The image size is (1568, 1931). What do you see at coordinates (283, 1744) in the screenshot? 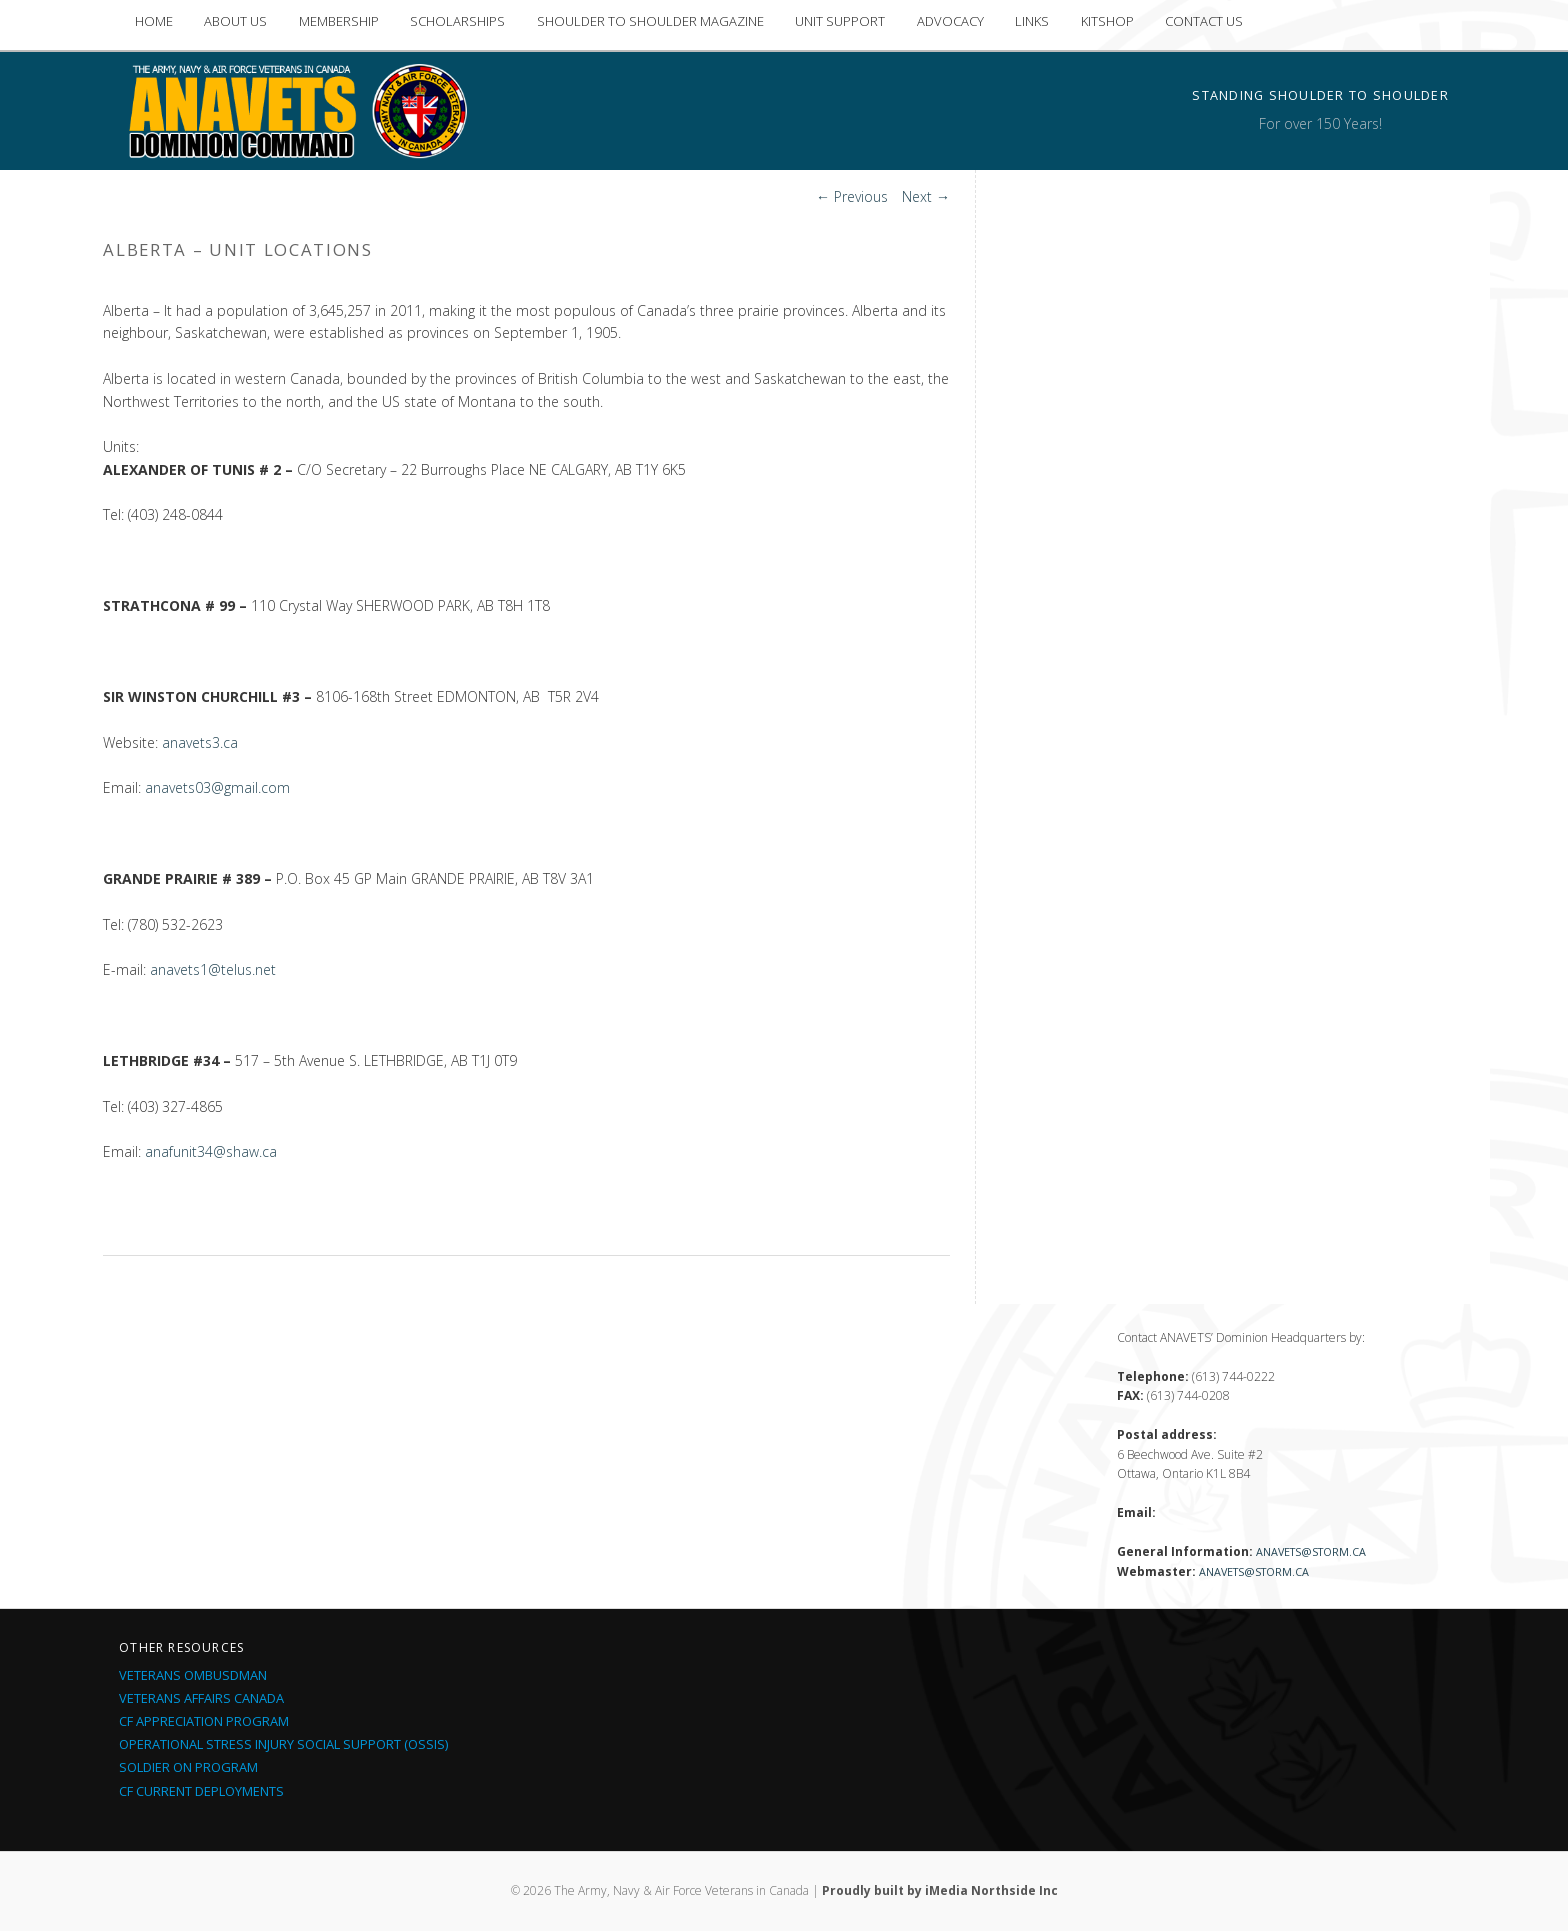
I see `Operational Stress Injury Social Support (OSSIS)` at bounding box center [283, 1744].